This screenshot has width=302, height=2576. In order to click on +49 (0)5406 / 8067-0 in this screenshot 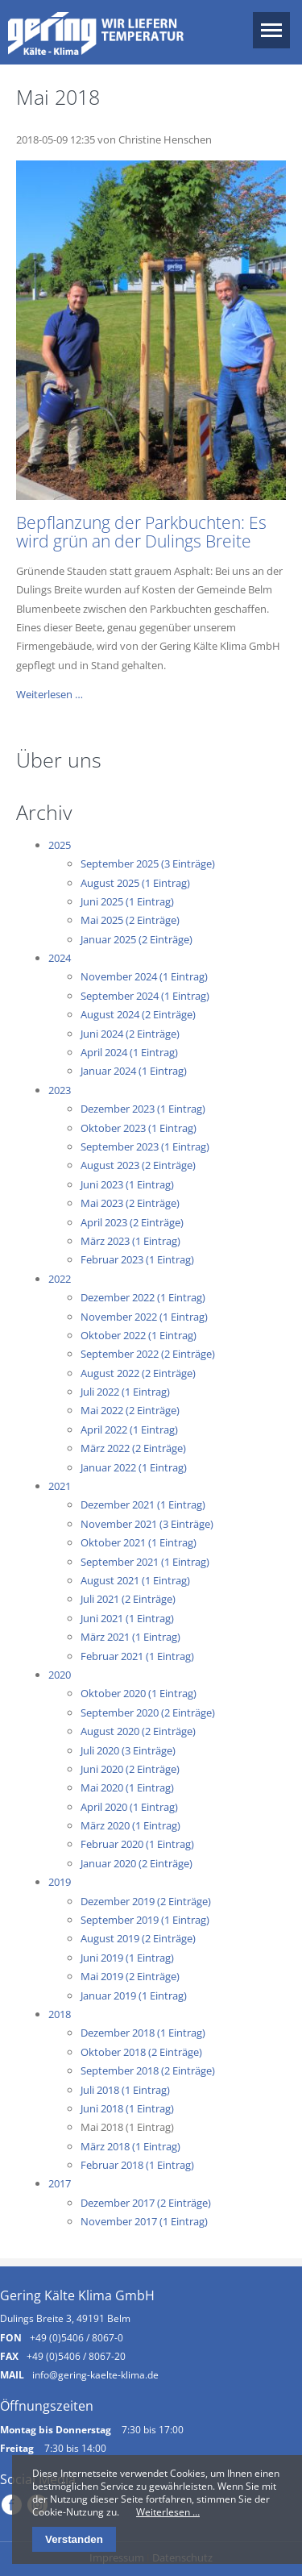, I will do `click(76, 2337)`.